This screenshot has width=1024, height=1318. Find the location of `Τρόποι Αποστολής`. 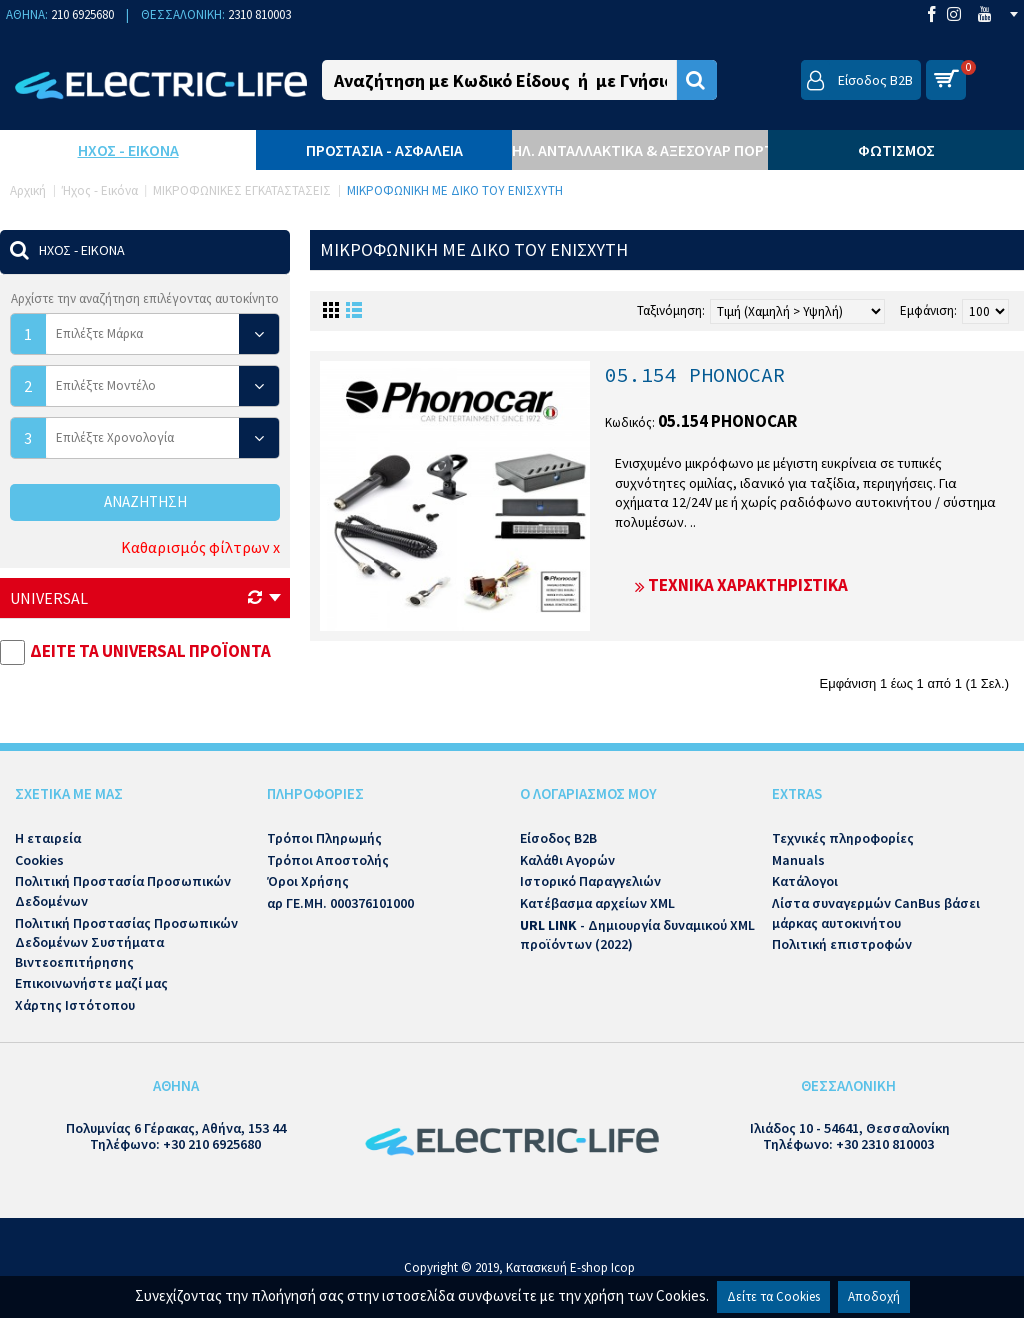

Τρόποι Αποστολής is located at coordinates (328, 860).